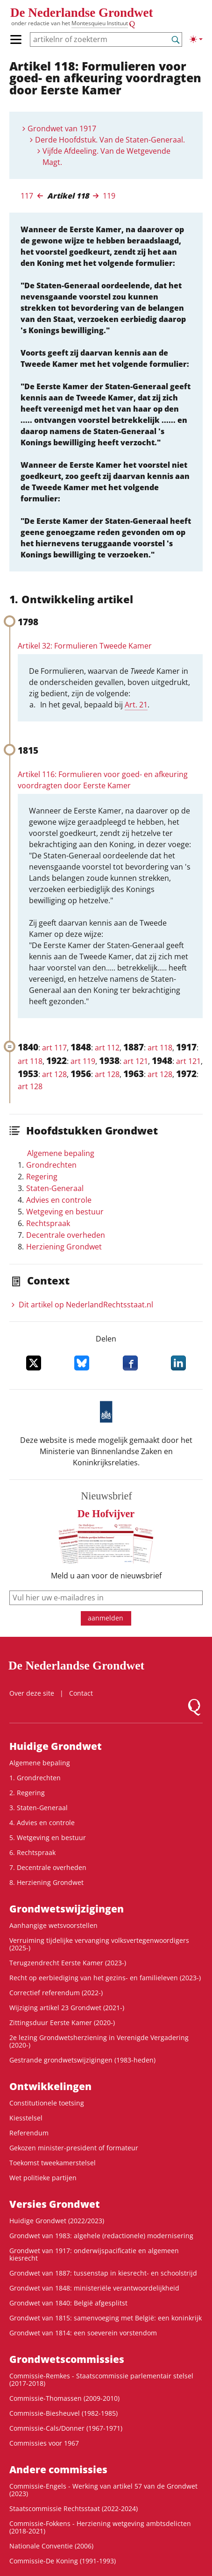 The image size is (212, 2576). I want to click on Contact, so click(81, 1693).